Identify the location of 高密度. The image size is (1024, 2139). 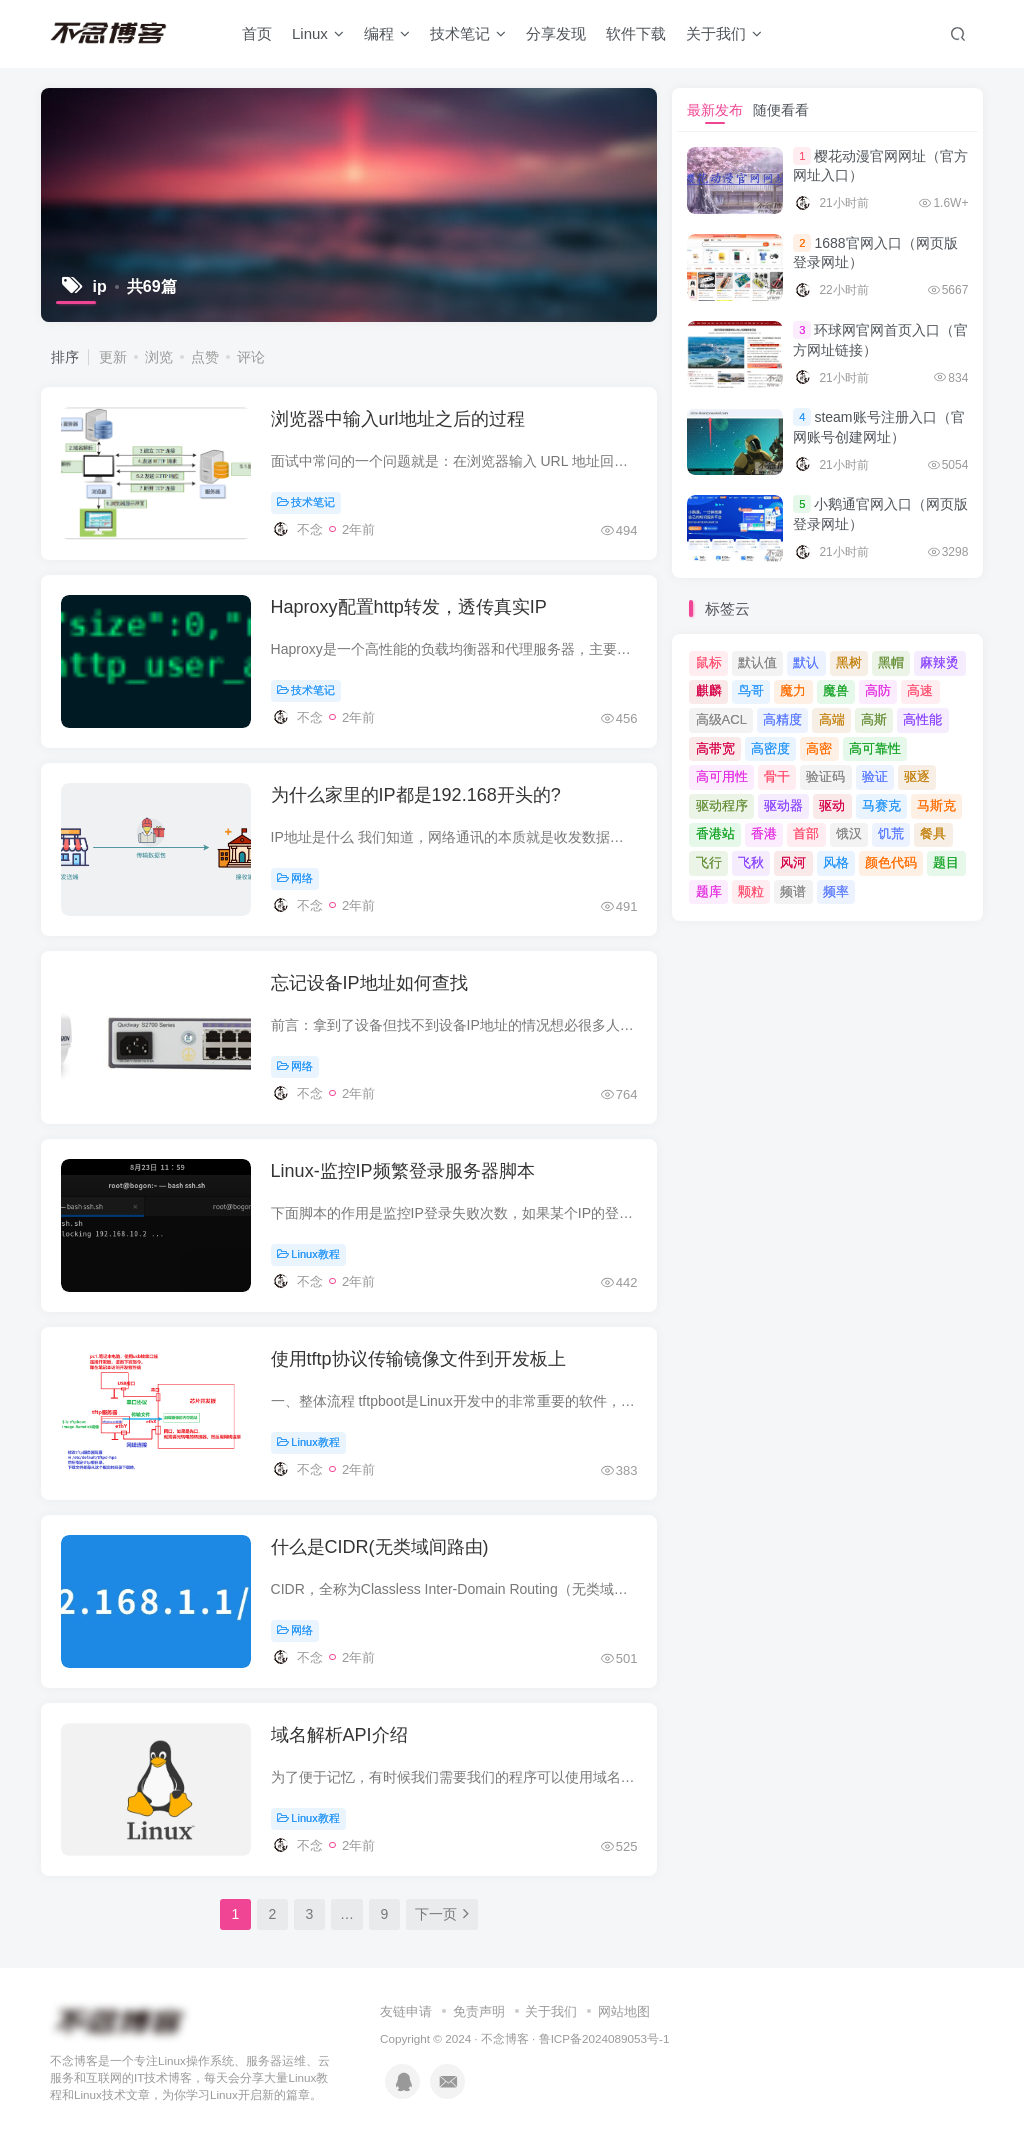
(770, 748).